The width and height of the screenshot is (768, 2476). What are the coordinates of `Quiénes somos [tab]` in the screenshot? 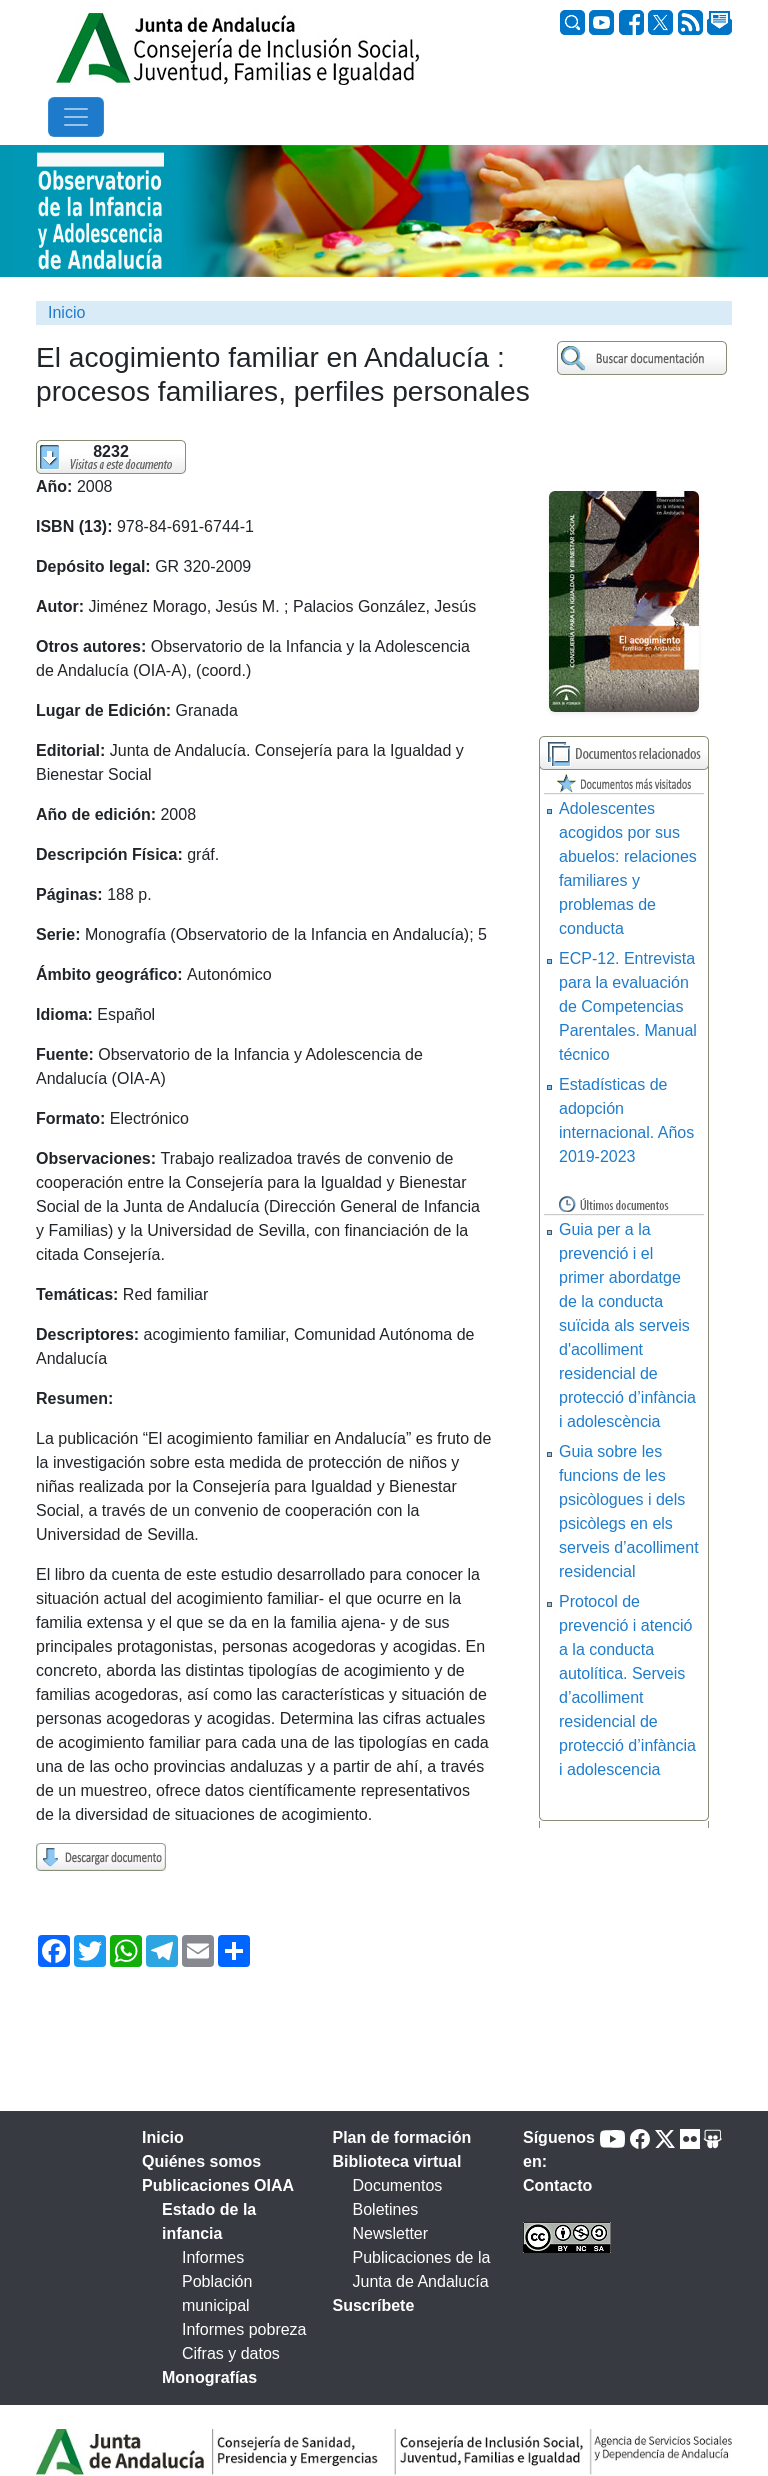 It's located at (201, 2161).